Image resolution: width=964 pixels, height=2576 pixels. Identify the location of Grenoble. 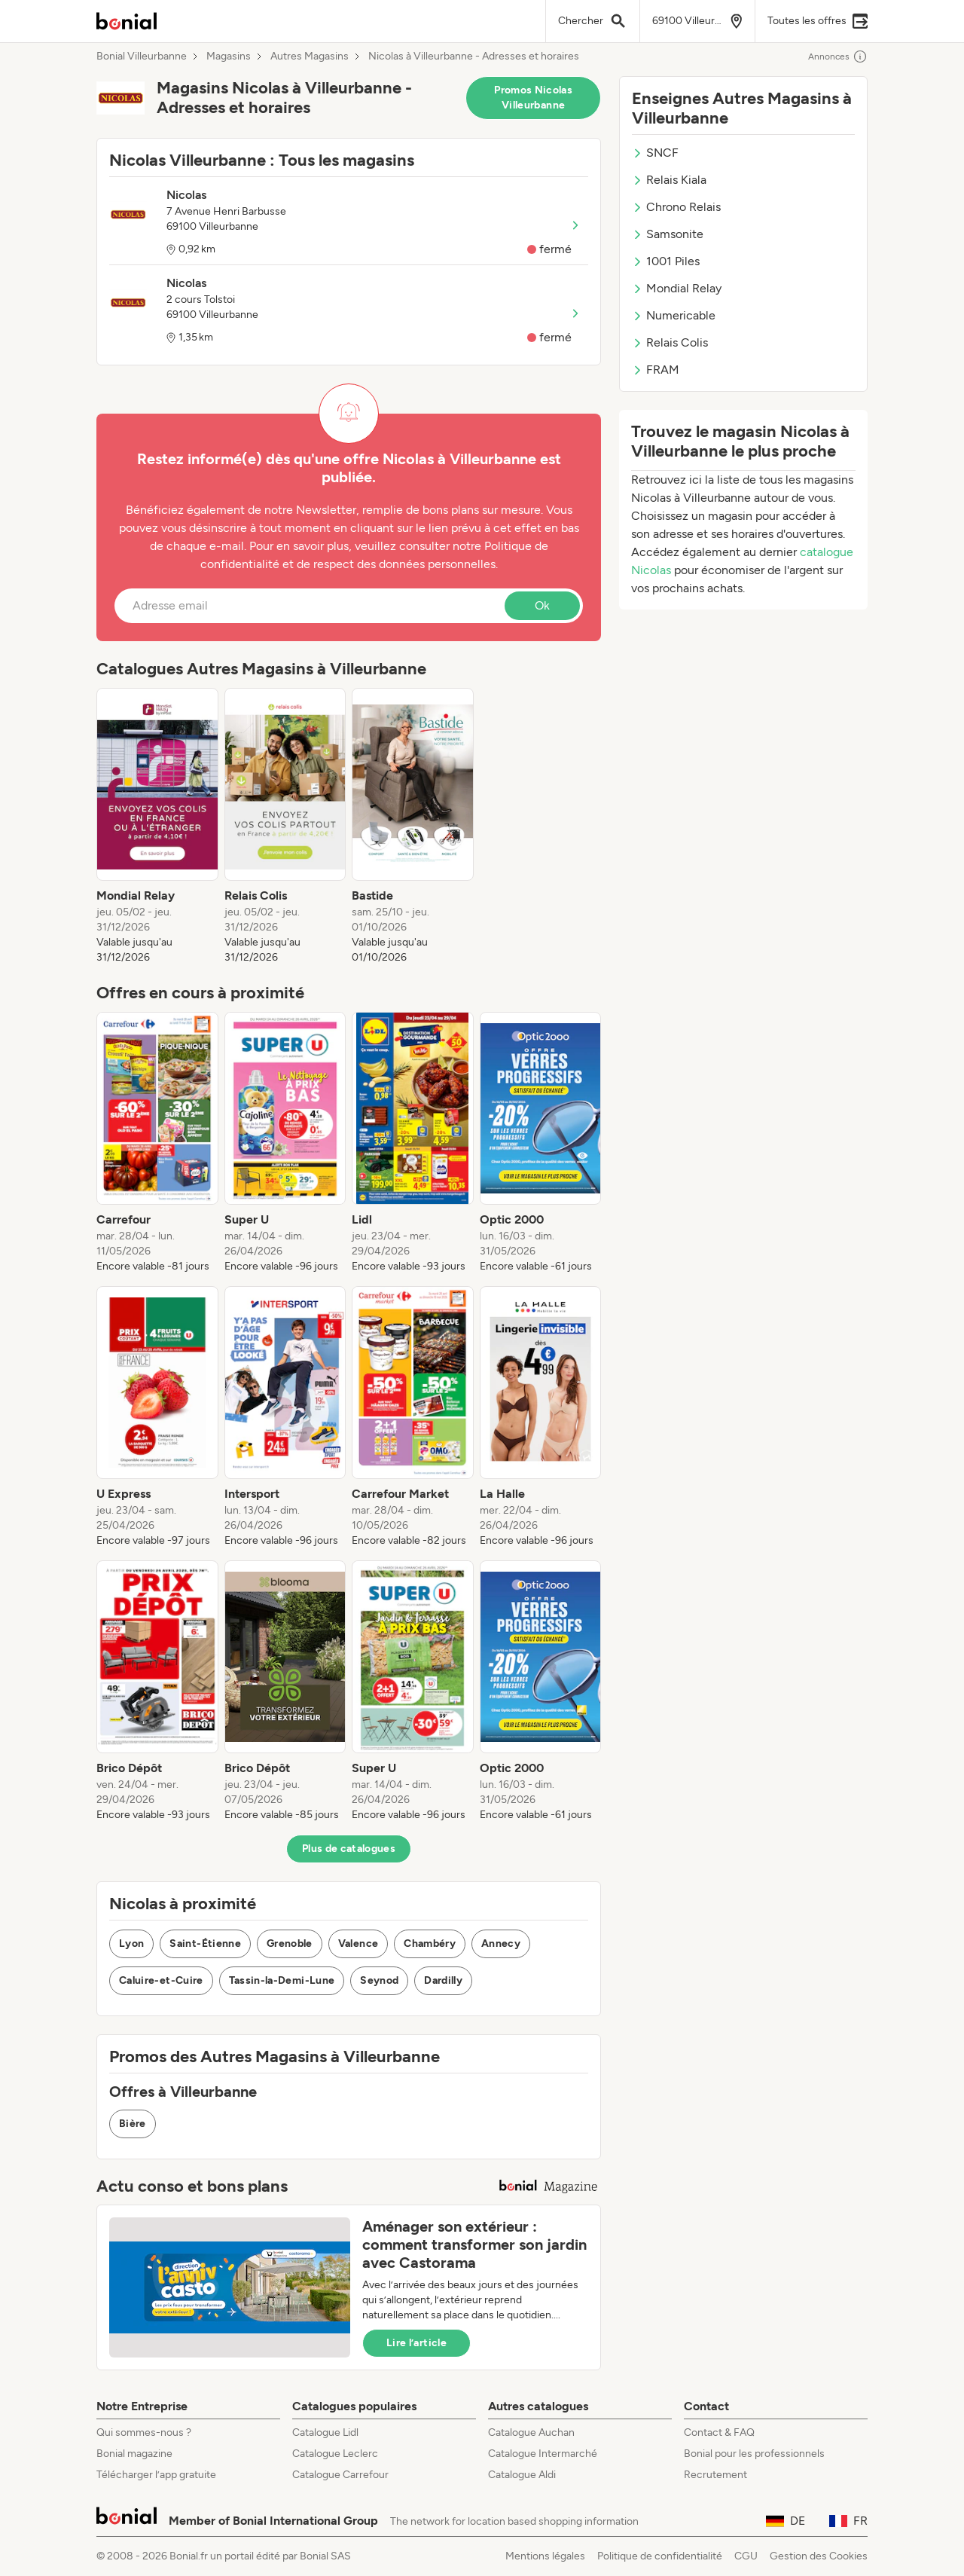
(290, 1943).